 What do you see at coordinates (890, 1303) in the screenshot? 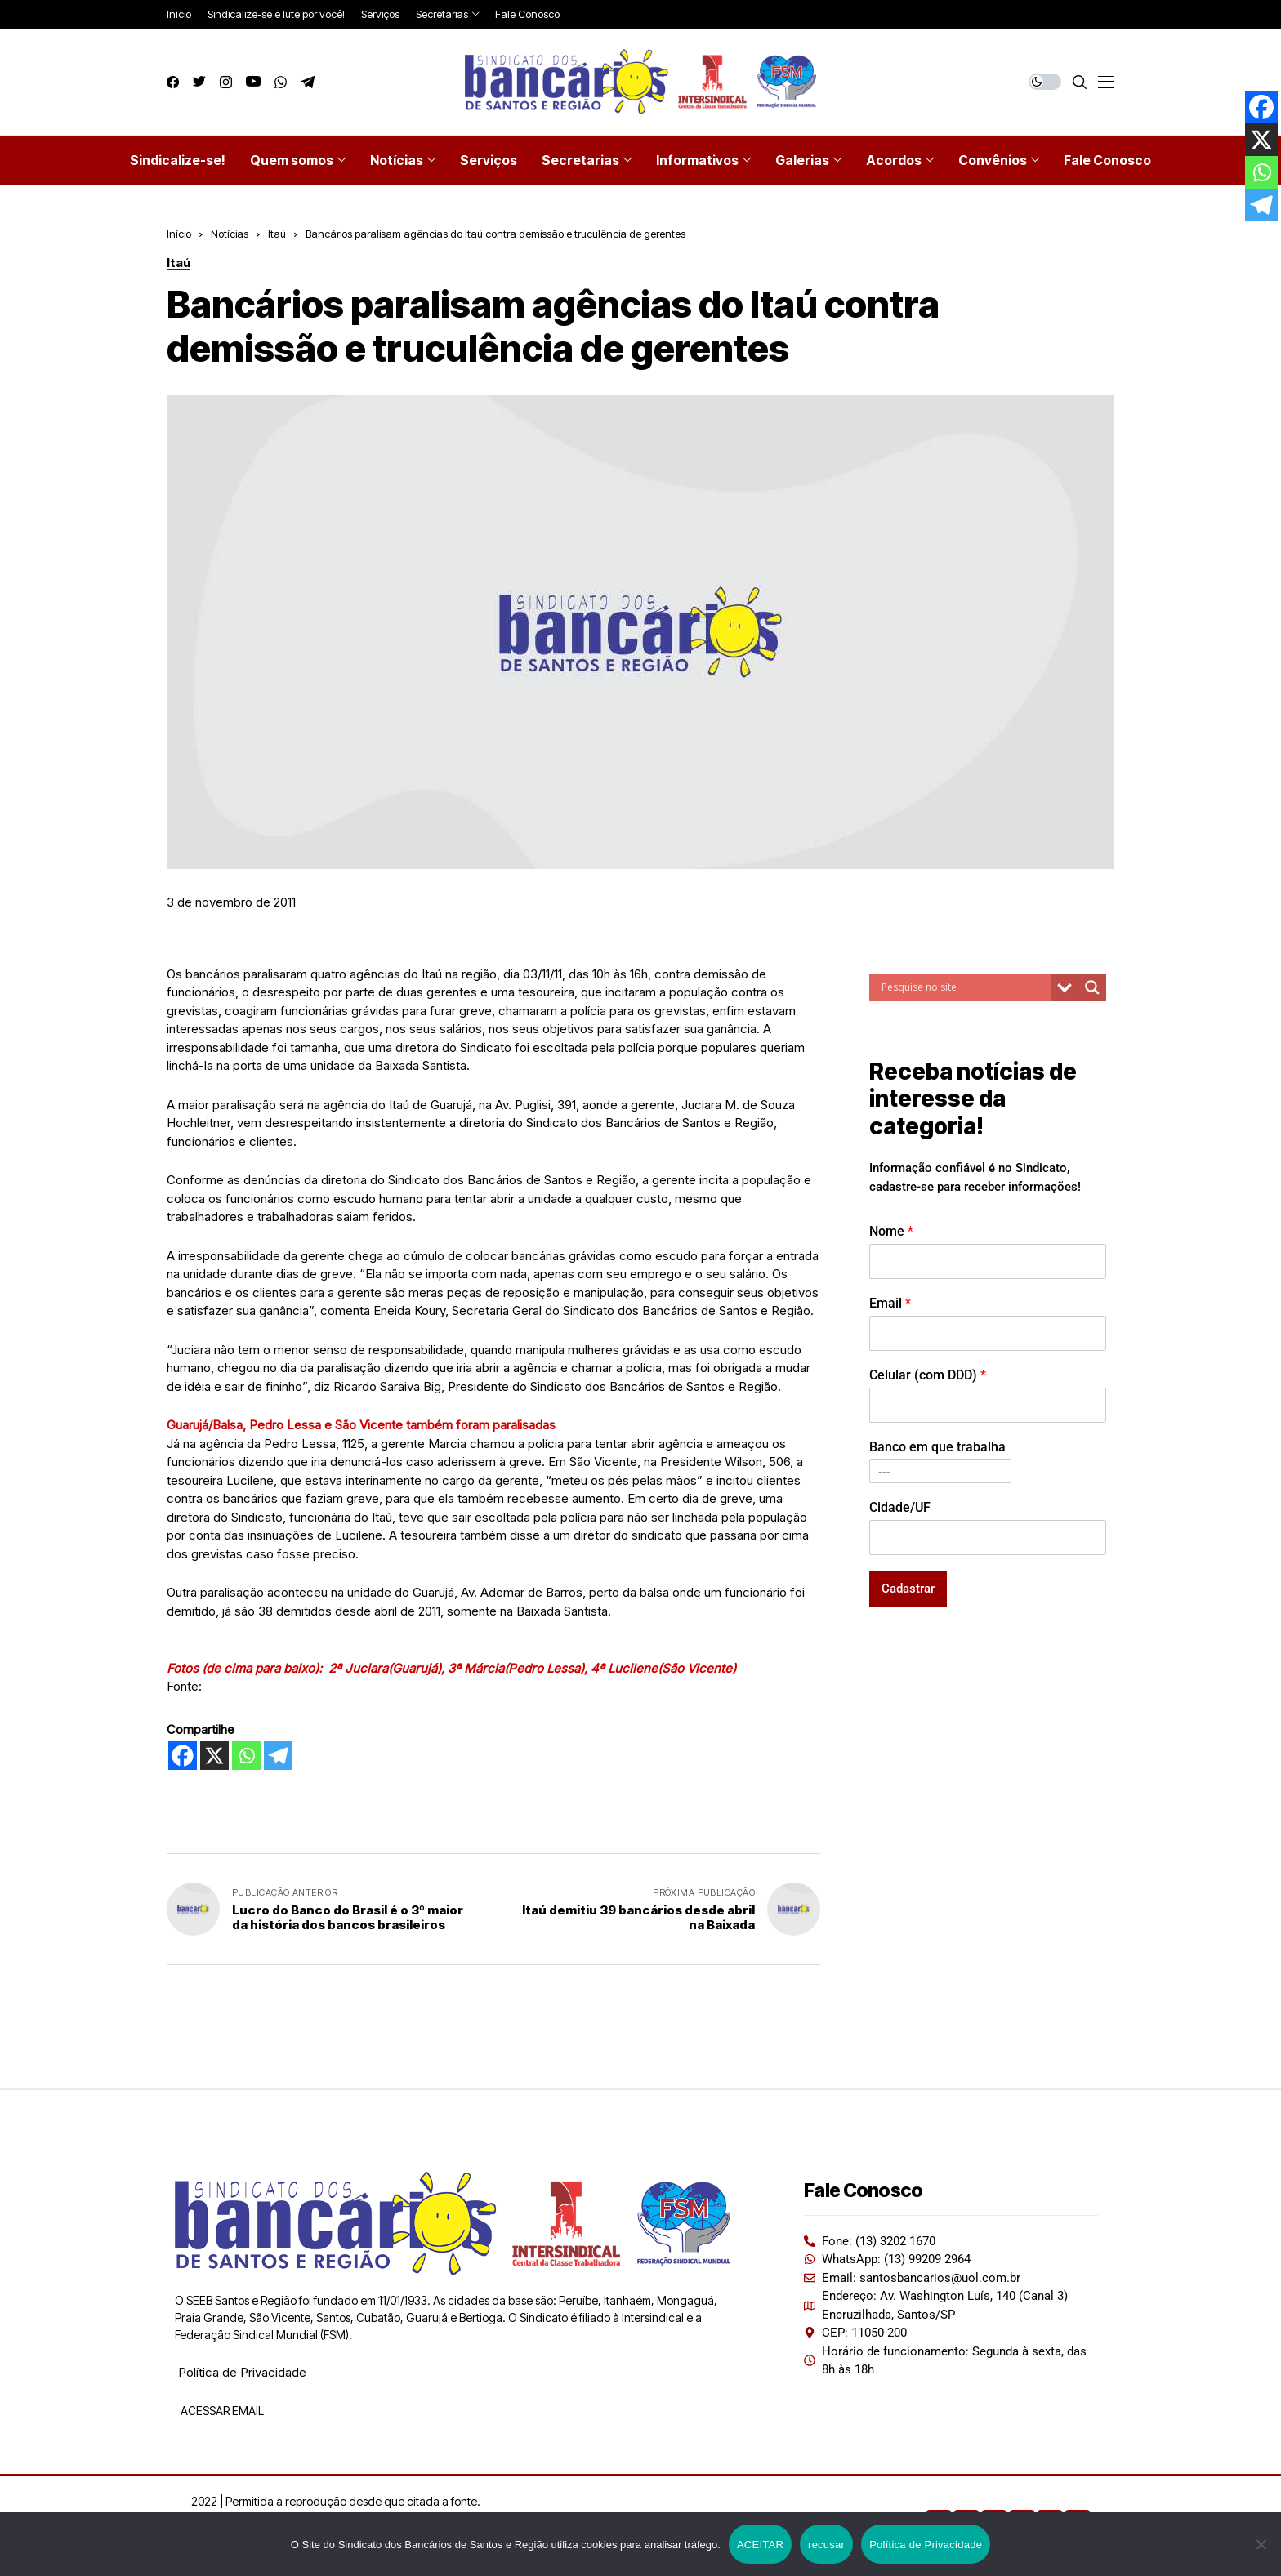
I see `Email` at bounding box center [890, 1303].